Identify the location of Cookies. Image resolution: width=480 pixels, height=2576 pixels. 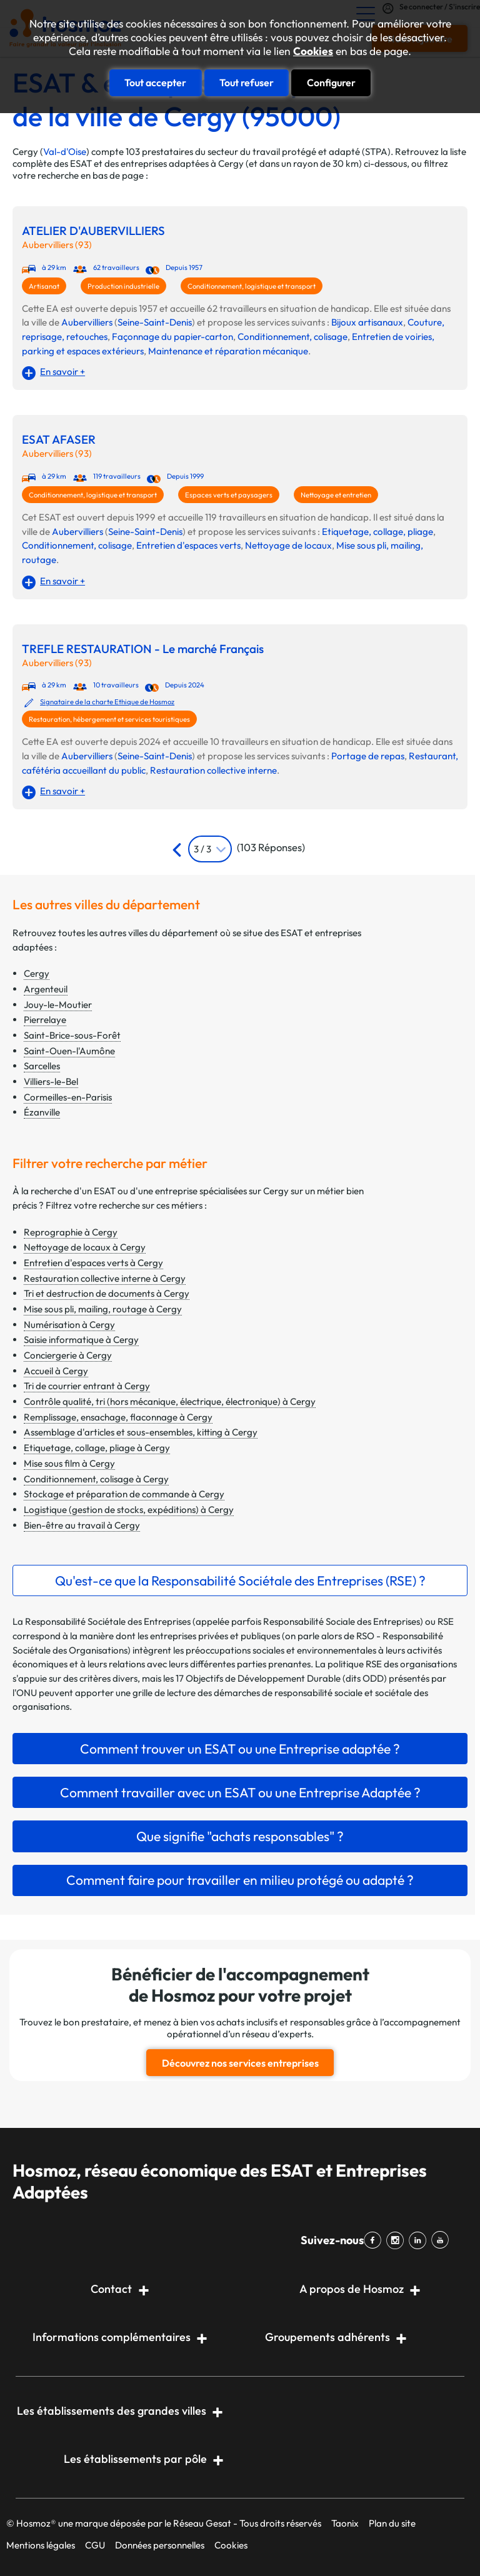
(313, 51).